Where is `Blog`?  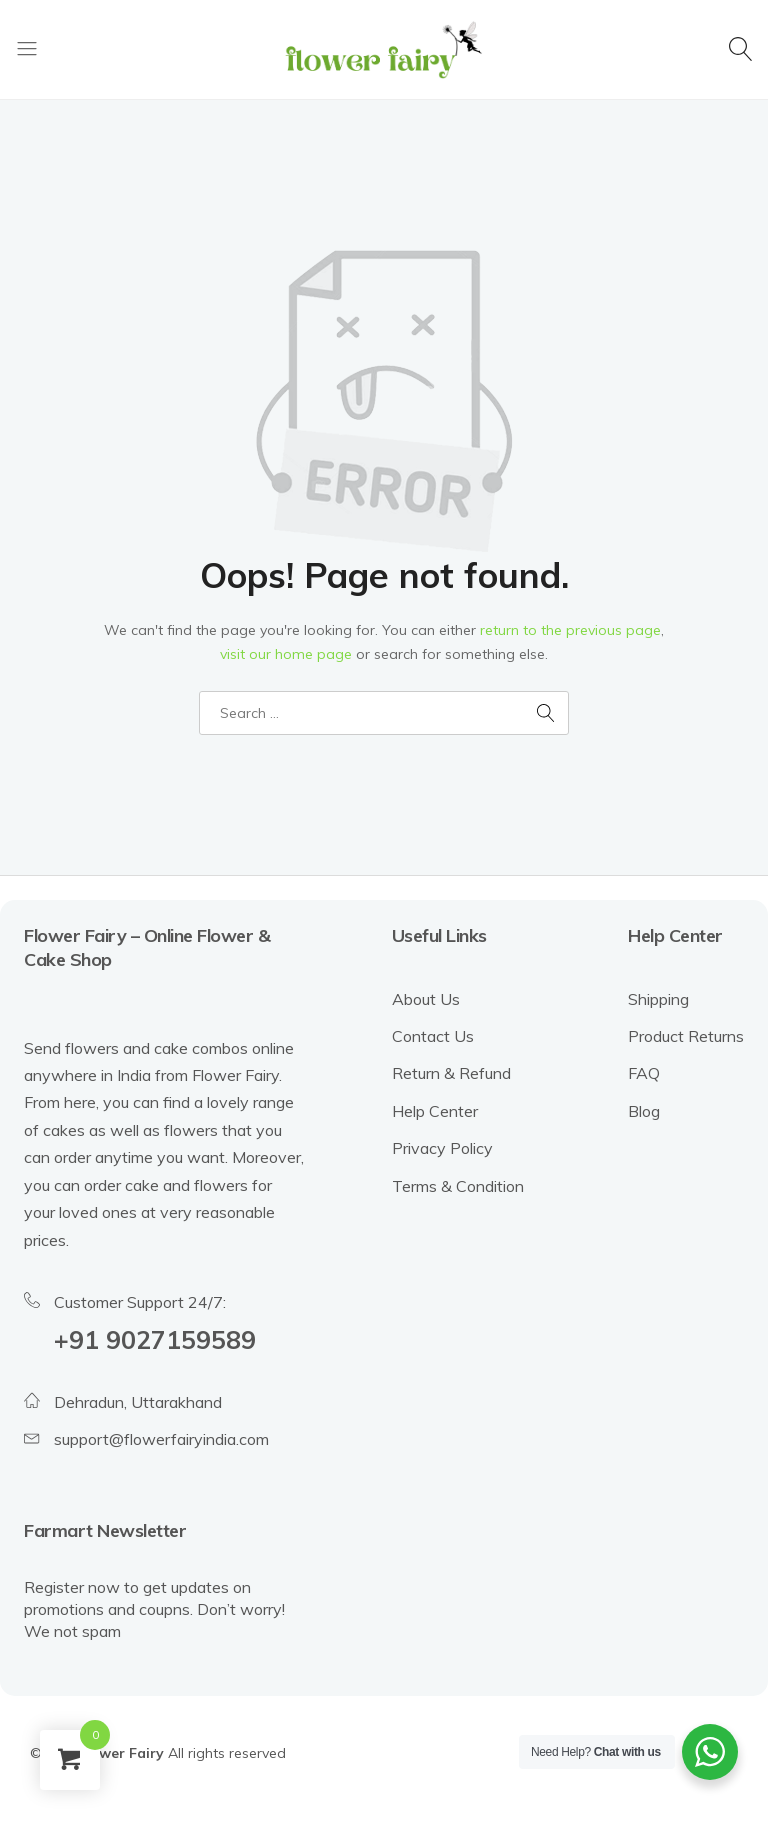 Blog is located at coordinates (644, 1111).